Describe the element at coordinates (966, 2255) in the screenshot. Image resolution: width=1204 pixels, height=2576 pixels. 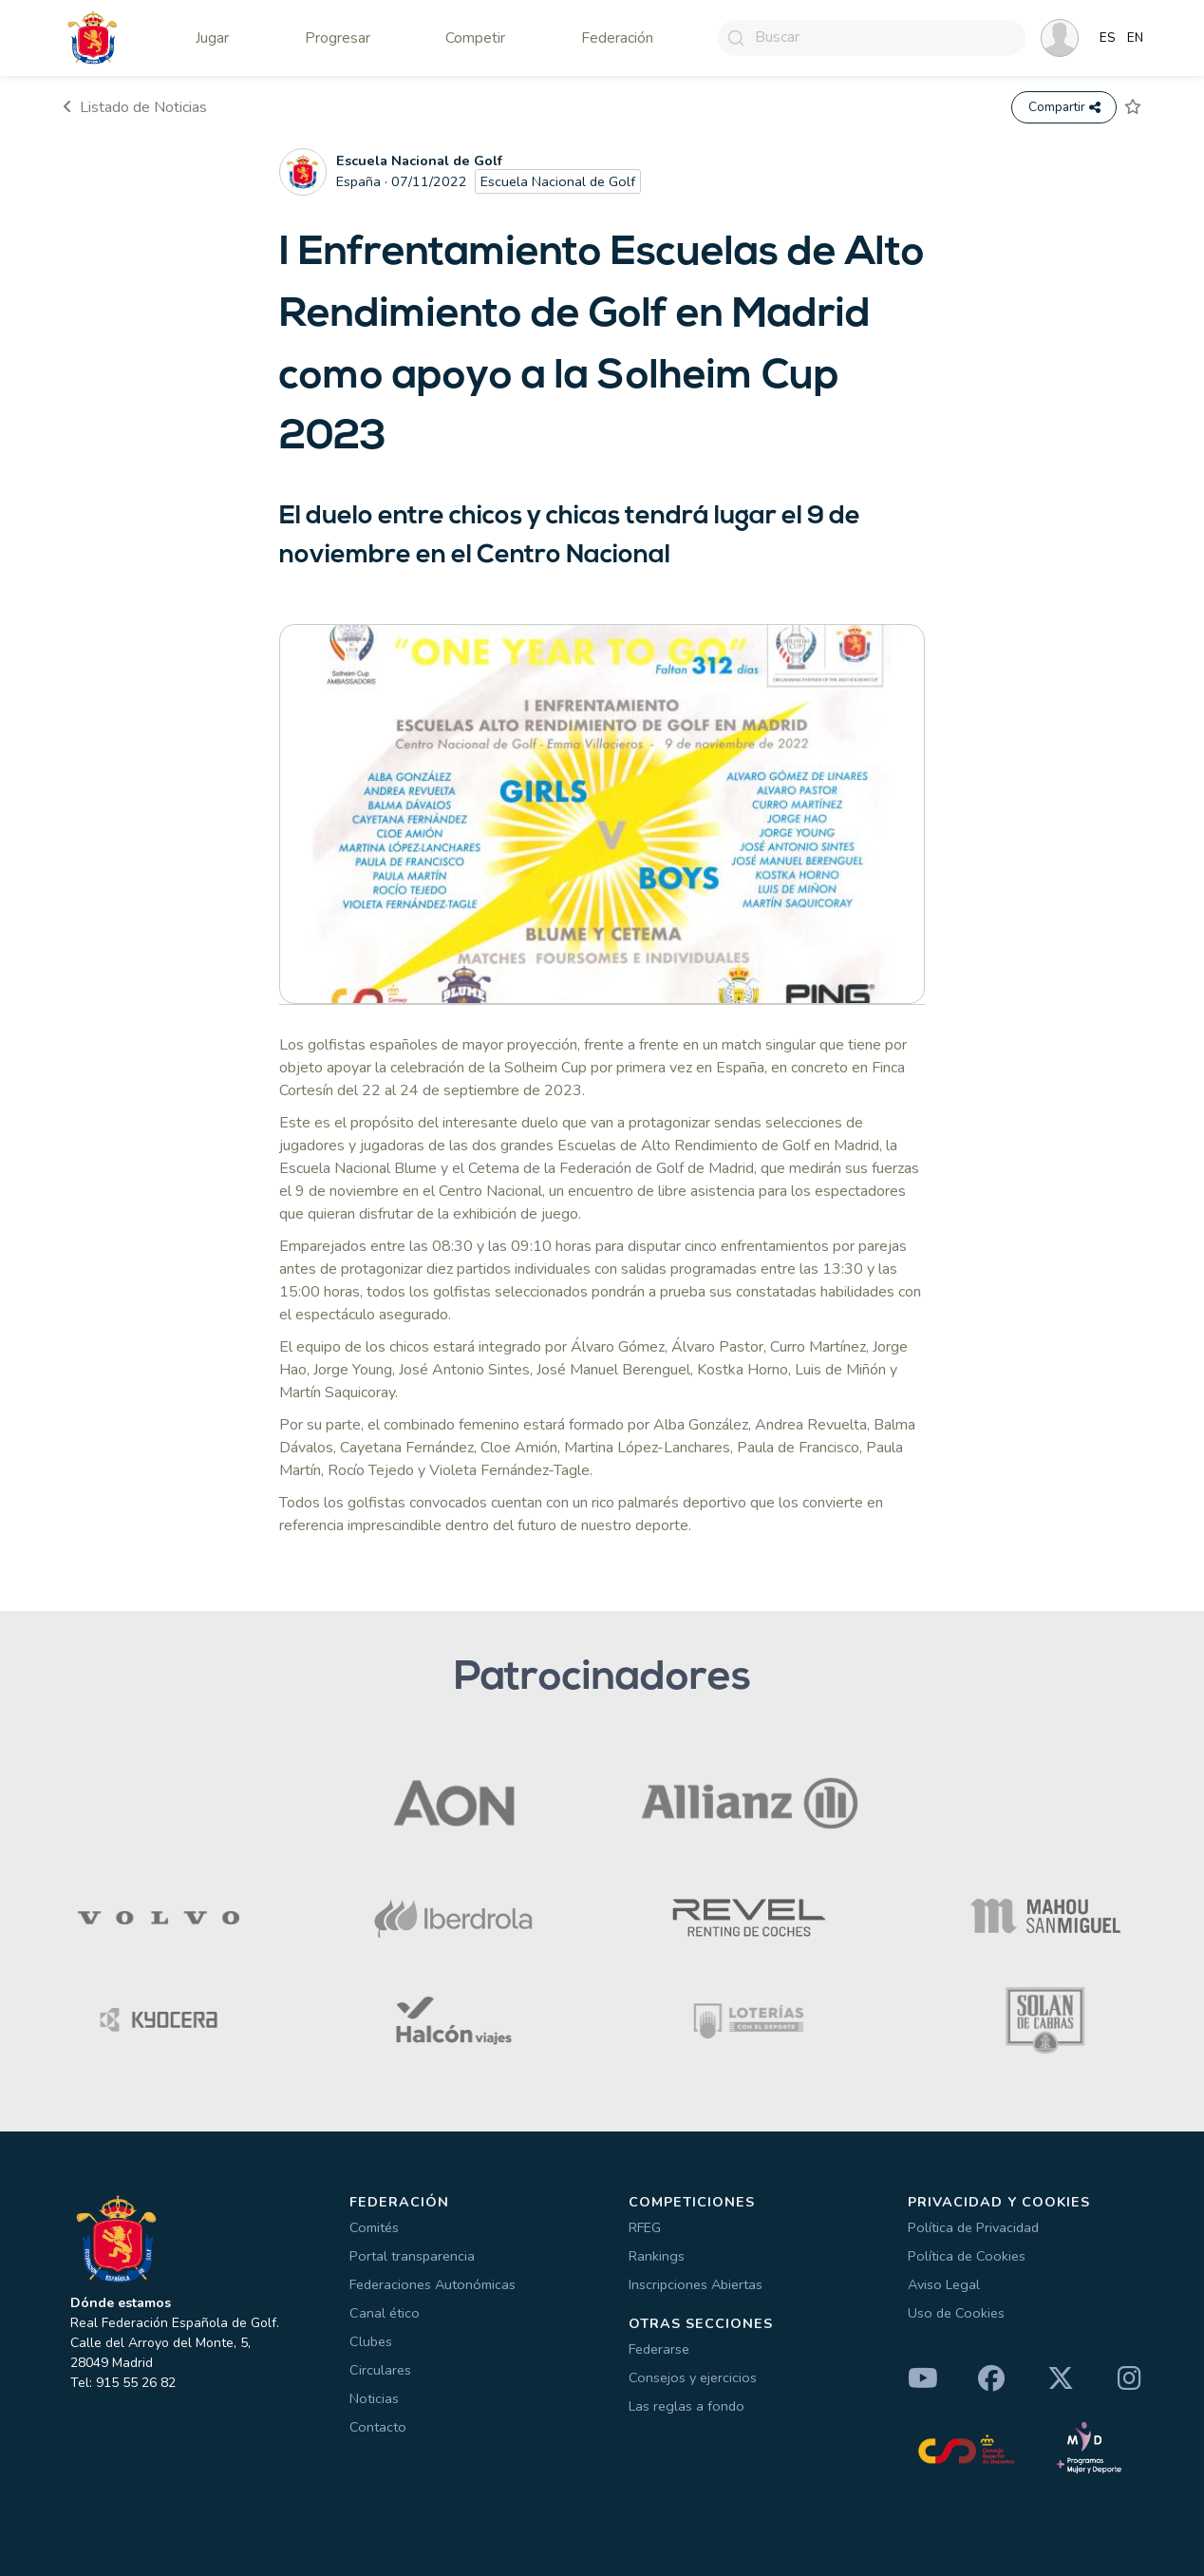
I see `Política de Cookies` at that location.